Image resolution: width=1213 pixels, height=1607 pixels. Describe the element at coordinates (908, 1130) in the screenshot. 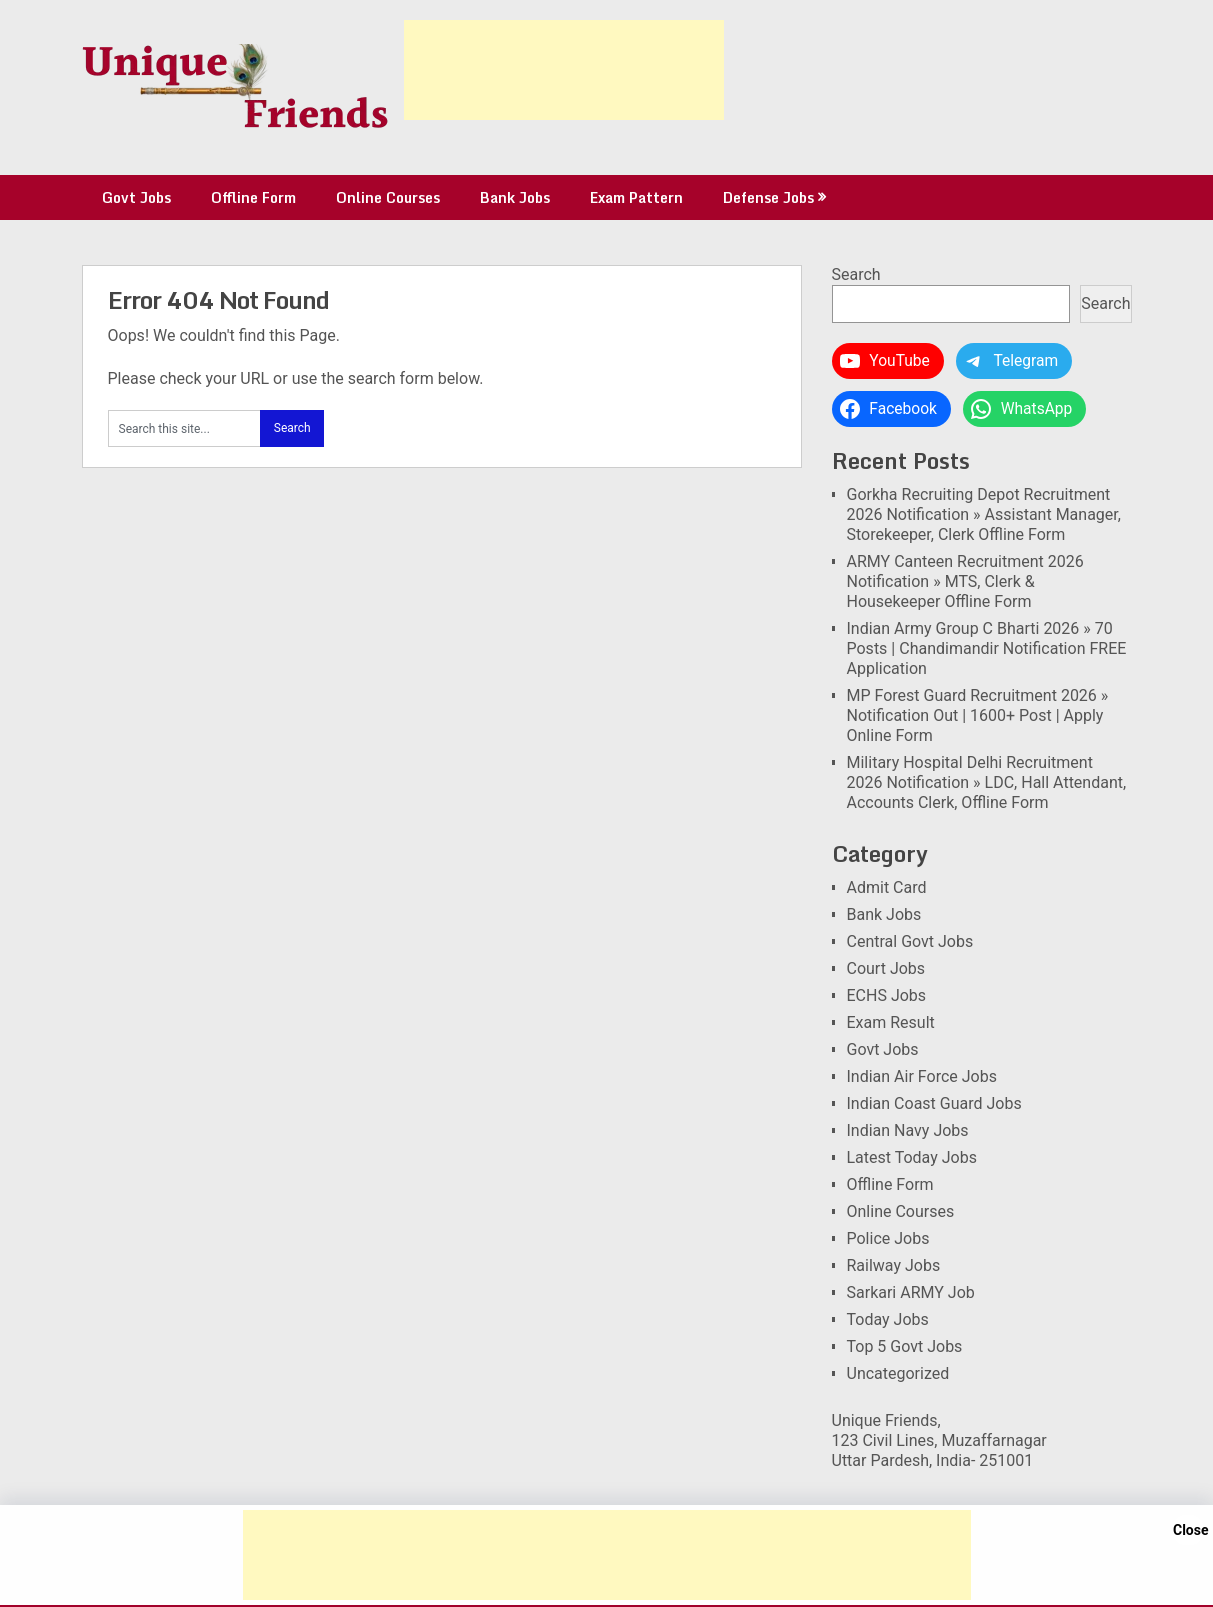

I see `Indian Navy Jobs` at that location.